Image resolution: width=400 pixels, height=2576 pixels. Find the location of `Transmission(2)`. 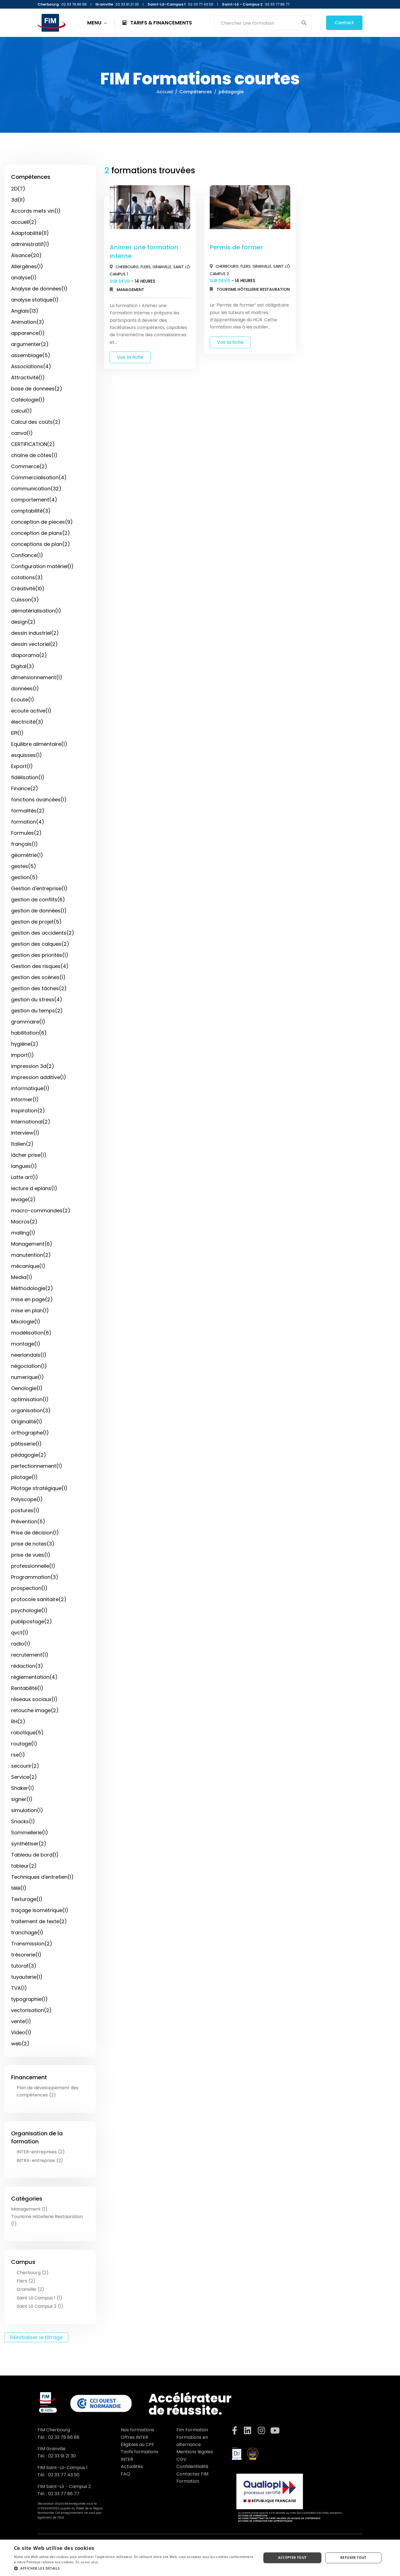

Transmission(2) is located at coordinates (31, 1943).